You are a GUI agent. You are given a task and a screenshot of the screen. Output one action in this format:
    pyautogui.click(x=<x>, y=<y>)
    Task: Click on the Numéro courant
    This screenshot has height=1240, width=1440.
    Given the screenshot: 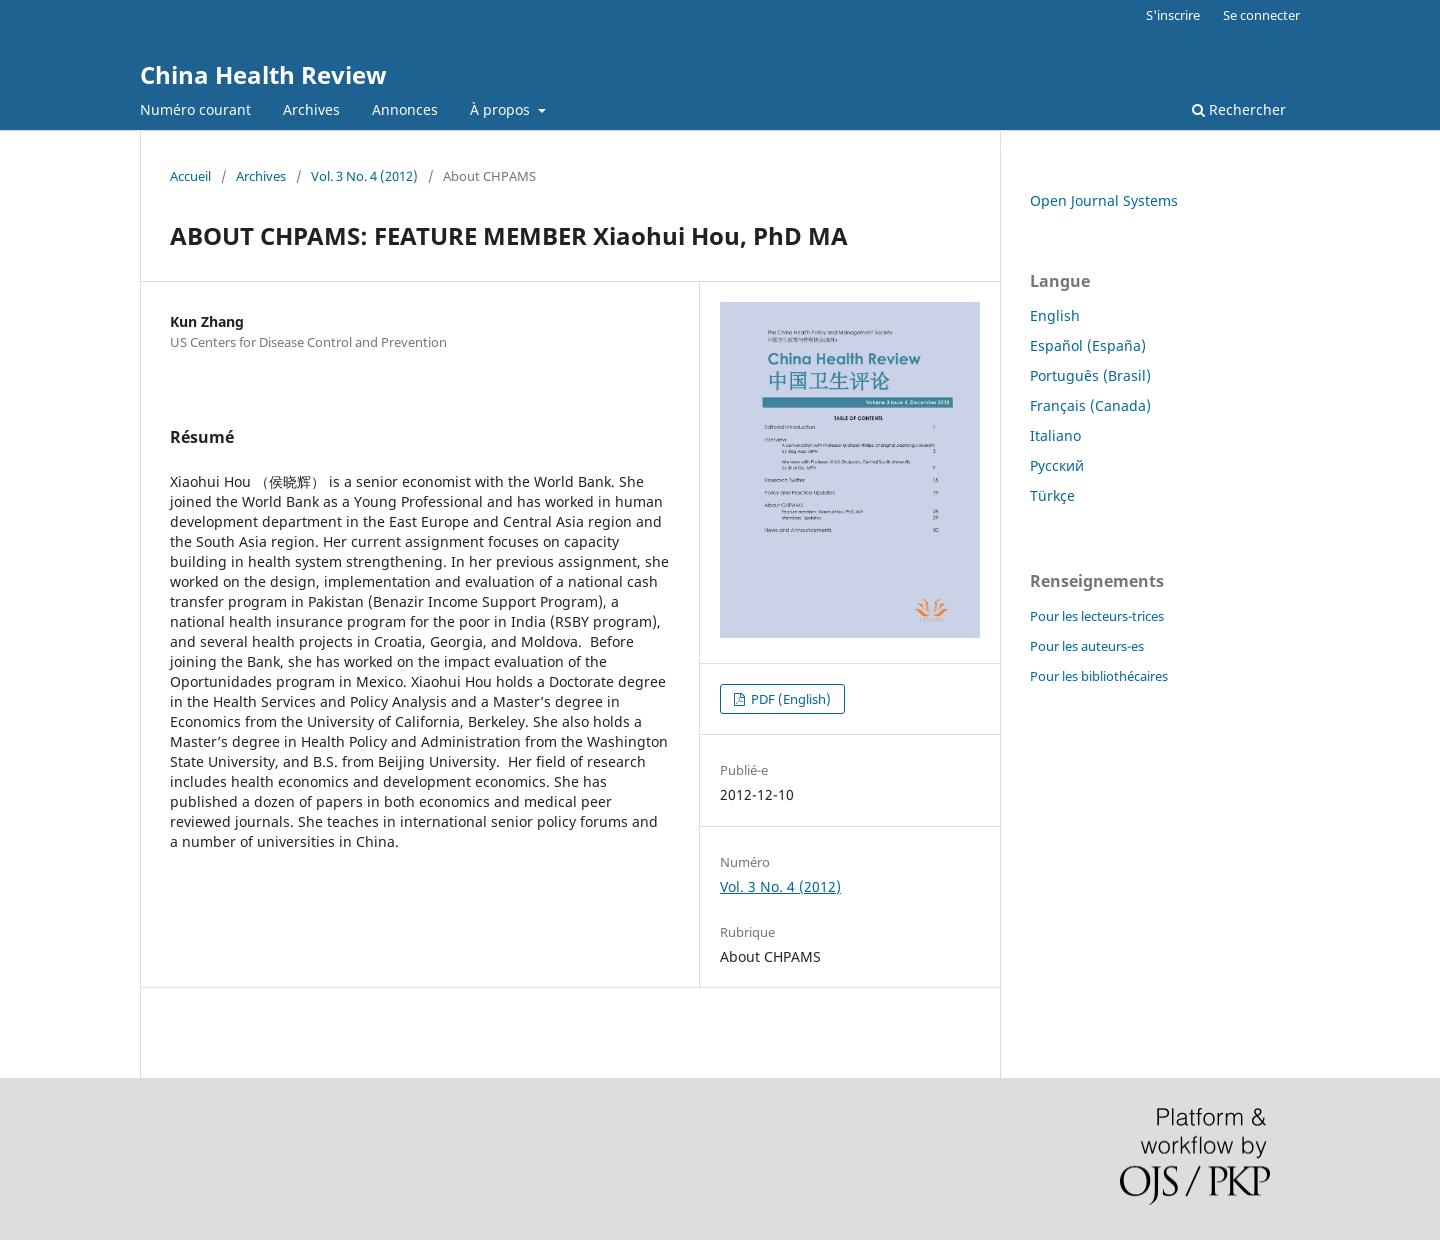 What is the action you would take?
    pyautogui.click(x=195, y=109)
    